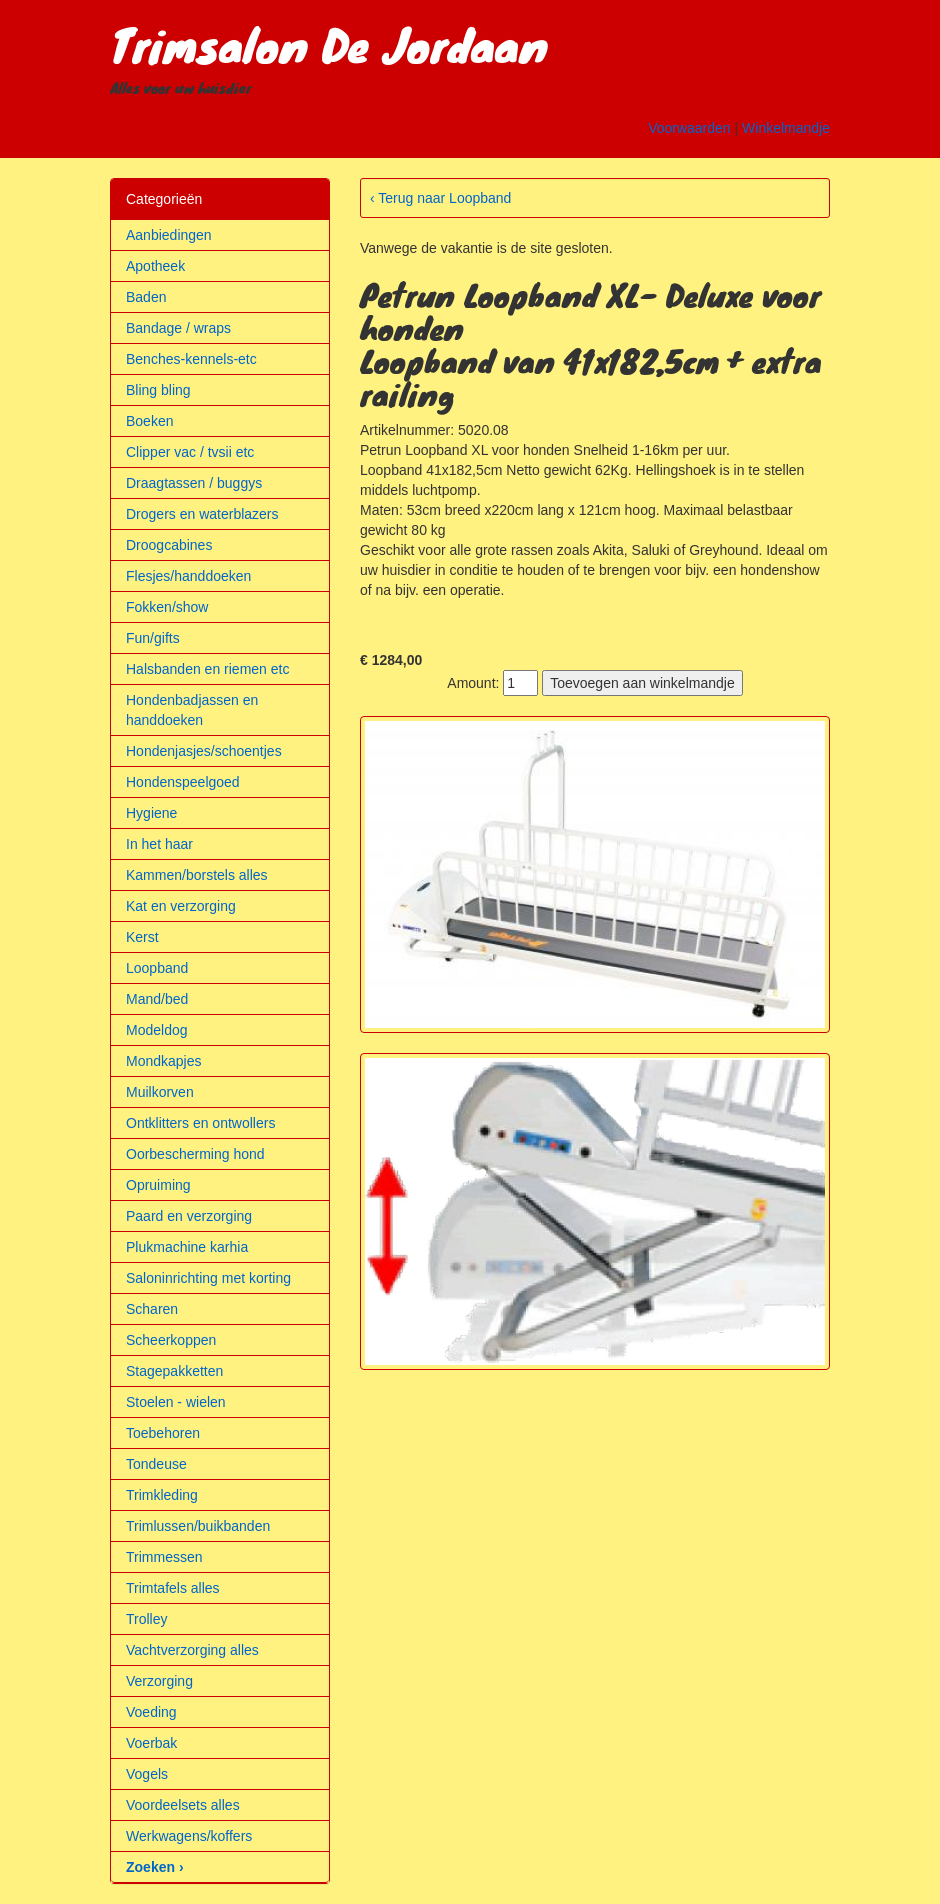 The width and height of the screenshot is (940, 1904). I want to click on Hondenspeelgoed, so click(183, 782).